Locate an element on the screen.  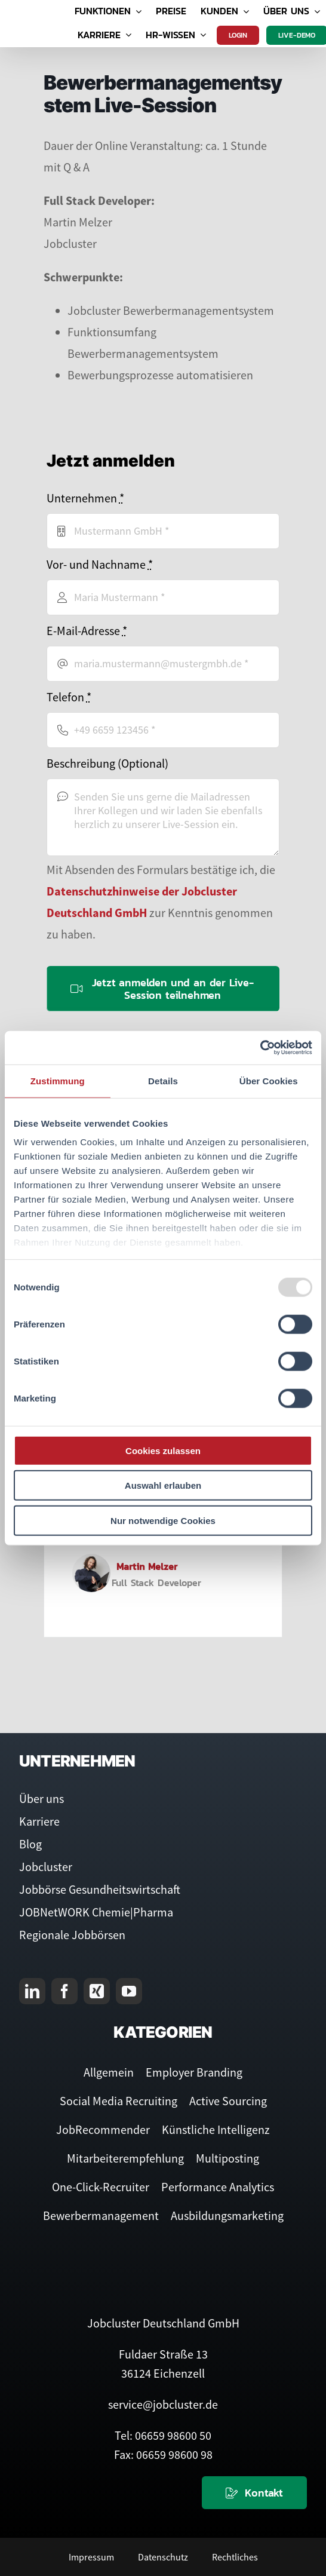
Nur notwendige Cookies is located at coordinates (163, 1520).